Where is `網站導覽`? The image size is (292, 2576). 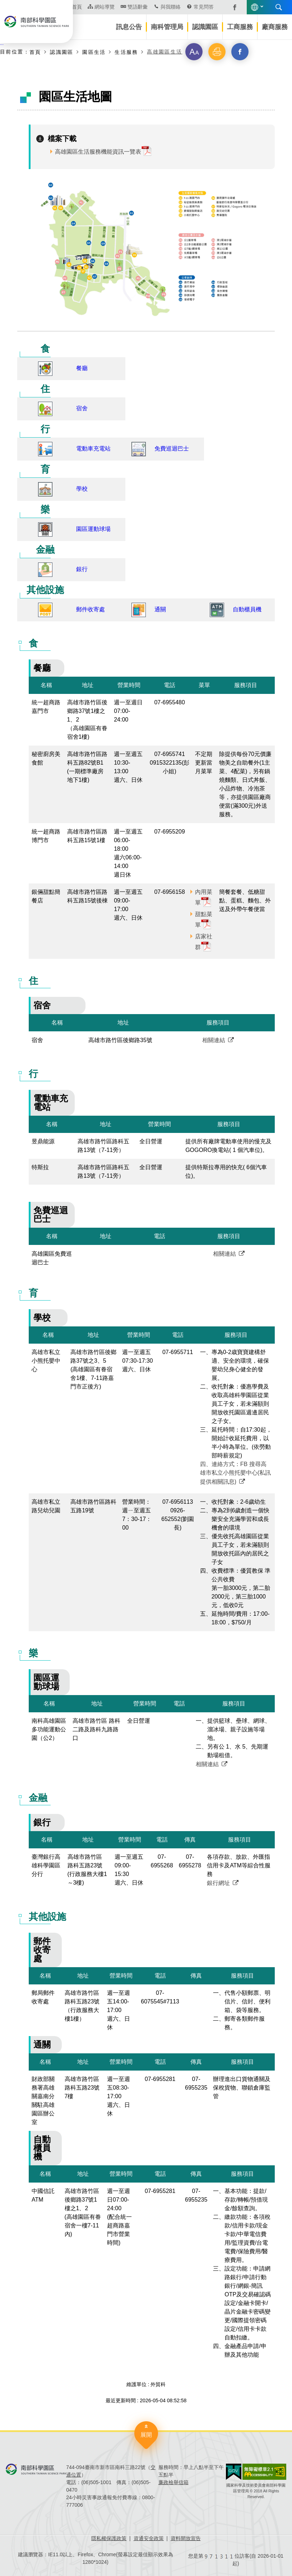 網站導覽 is located at coordinates (104, 7).